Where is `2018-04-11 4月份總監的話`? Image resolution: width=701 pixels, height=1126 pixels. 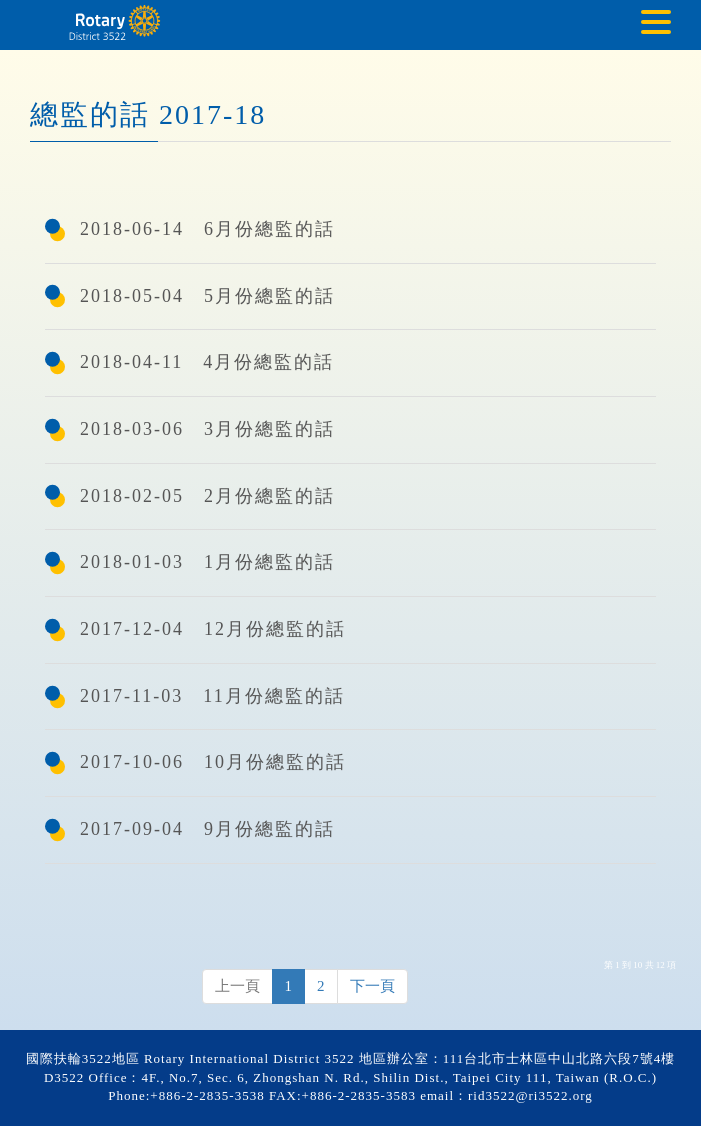
2018-04-11 4月份總監的話 is located at coordinates (207, 362).